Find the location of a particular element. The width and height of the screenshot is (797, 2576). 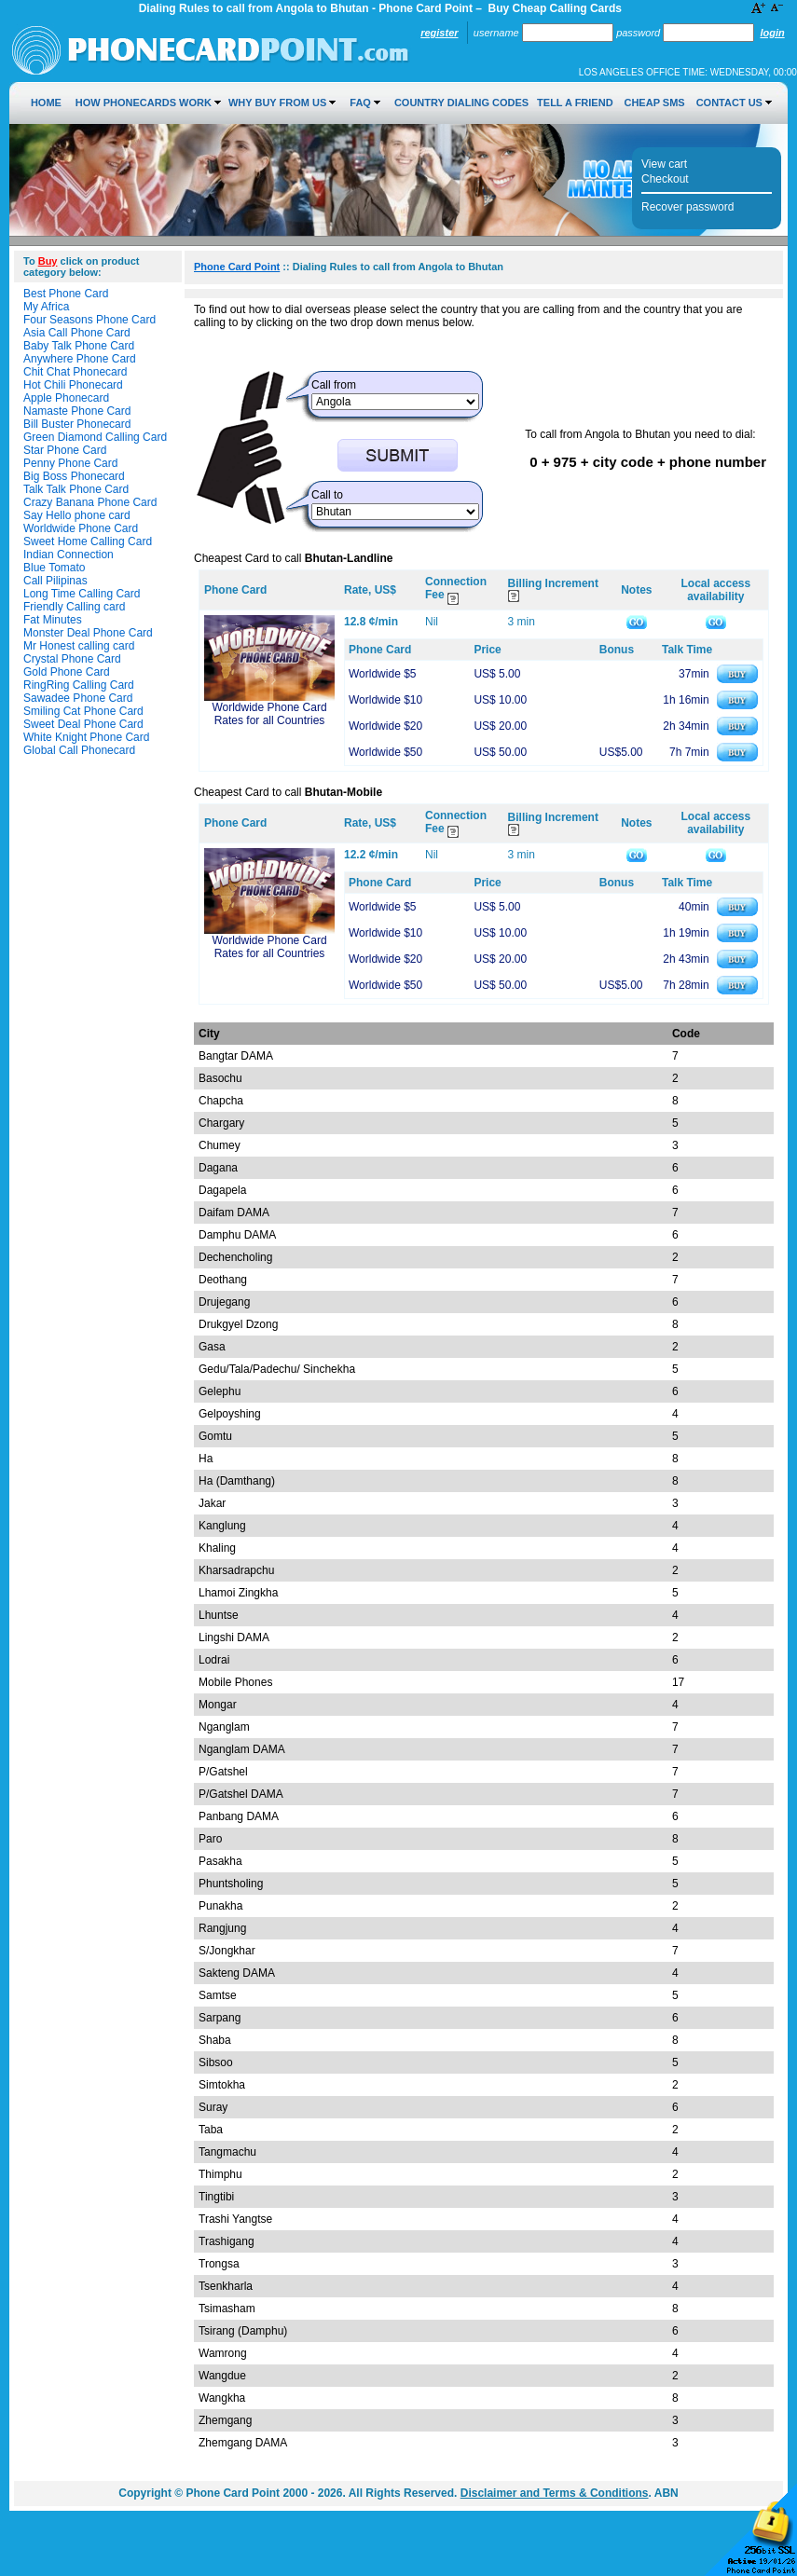

Bill Buster Phonecard is located at coordinates (77, 424).